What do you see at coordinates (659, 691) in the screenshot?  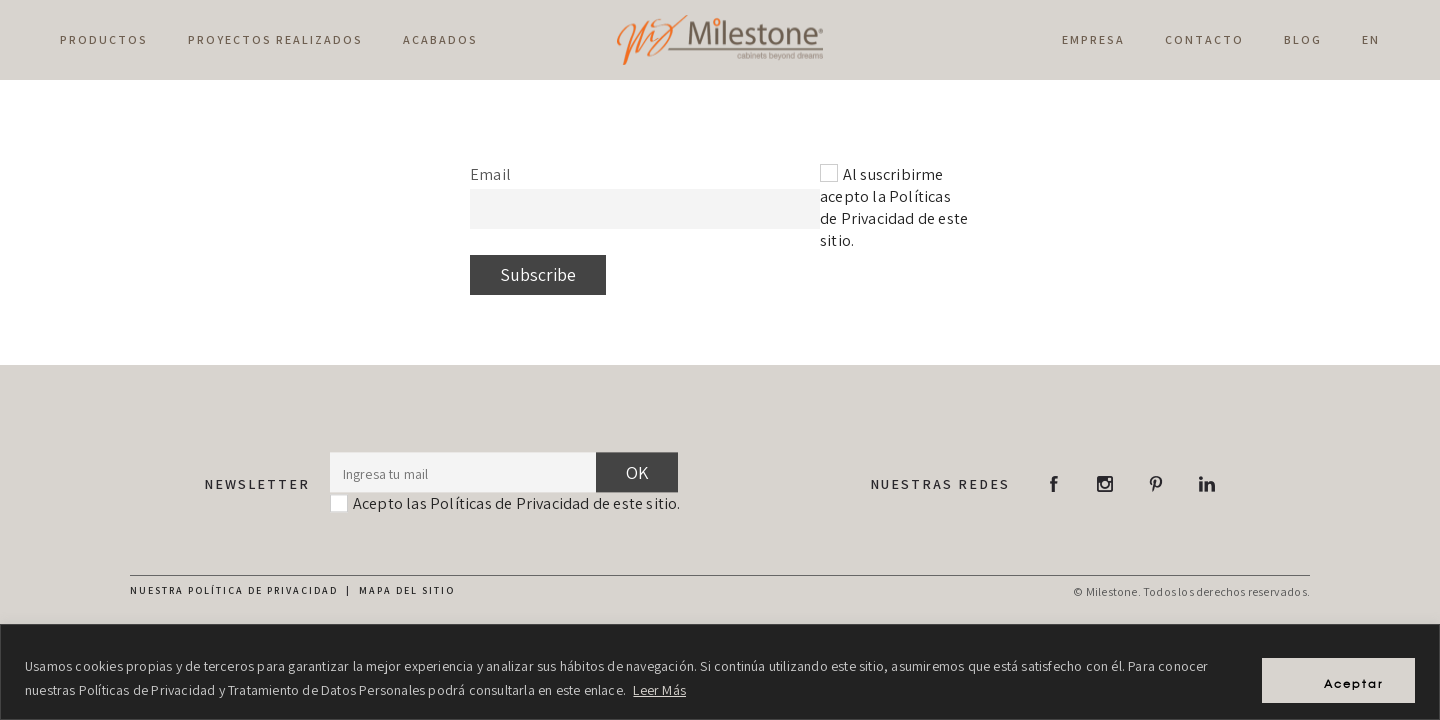 I see `Leer Más` at bounding box center [659, 691].